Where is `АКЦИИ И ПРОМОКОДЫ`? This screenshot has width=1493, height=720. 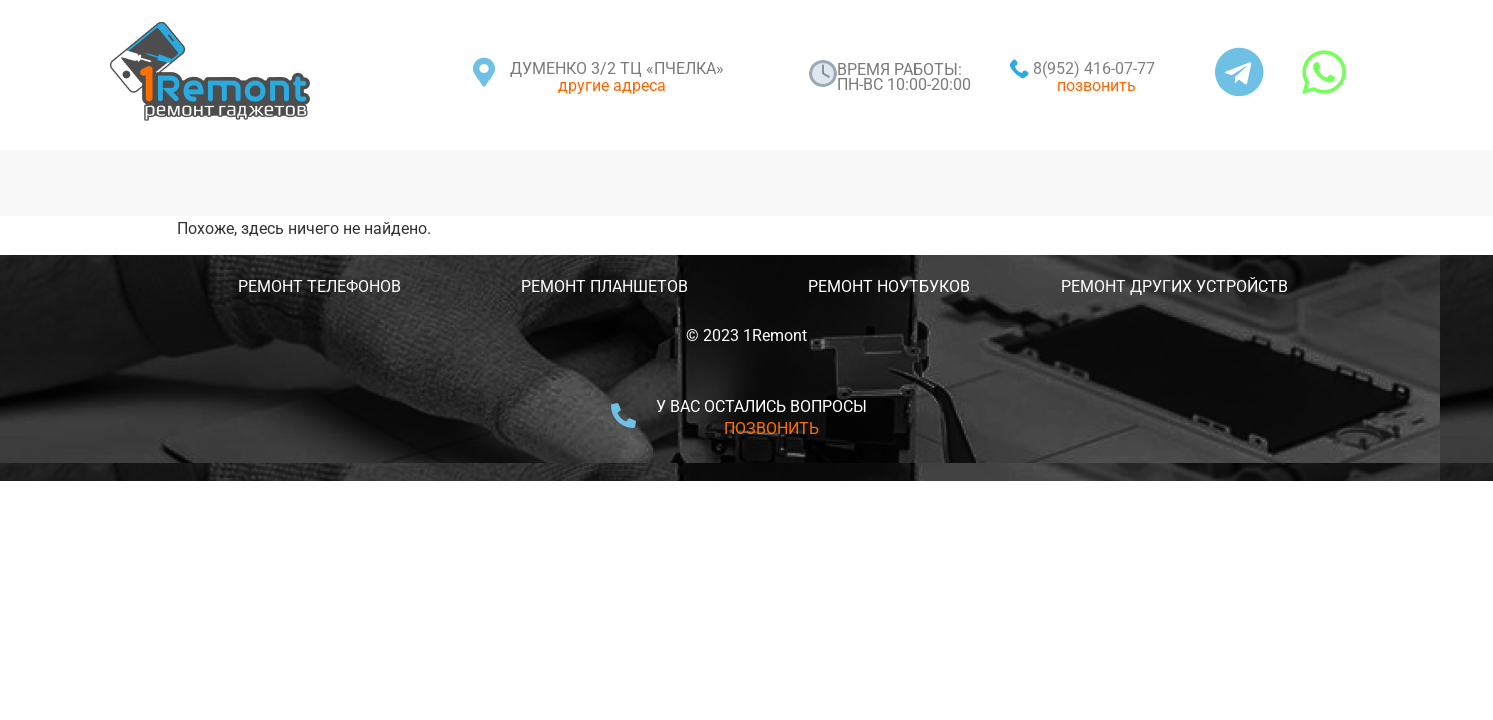
АКЦИИ И ПРОМОКОДЫ is located at coordinates (1064, 160).